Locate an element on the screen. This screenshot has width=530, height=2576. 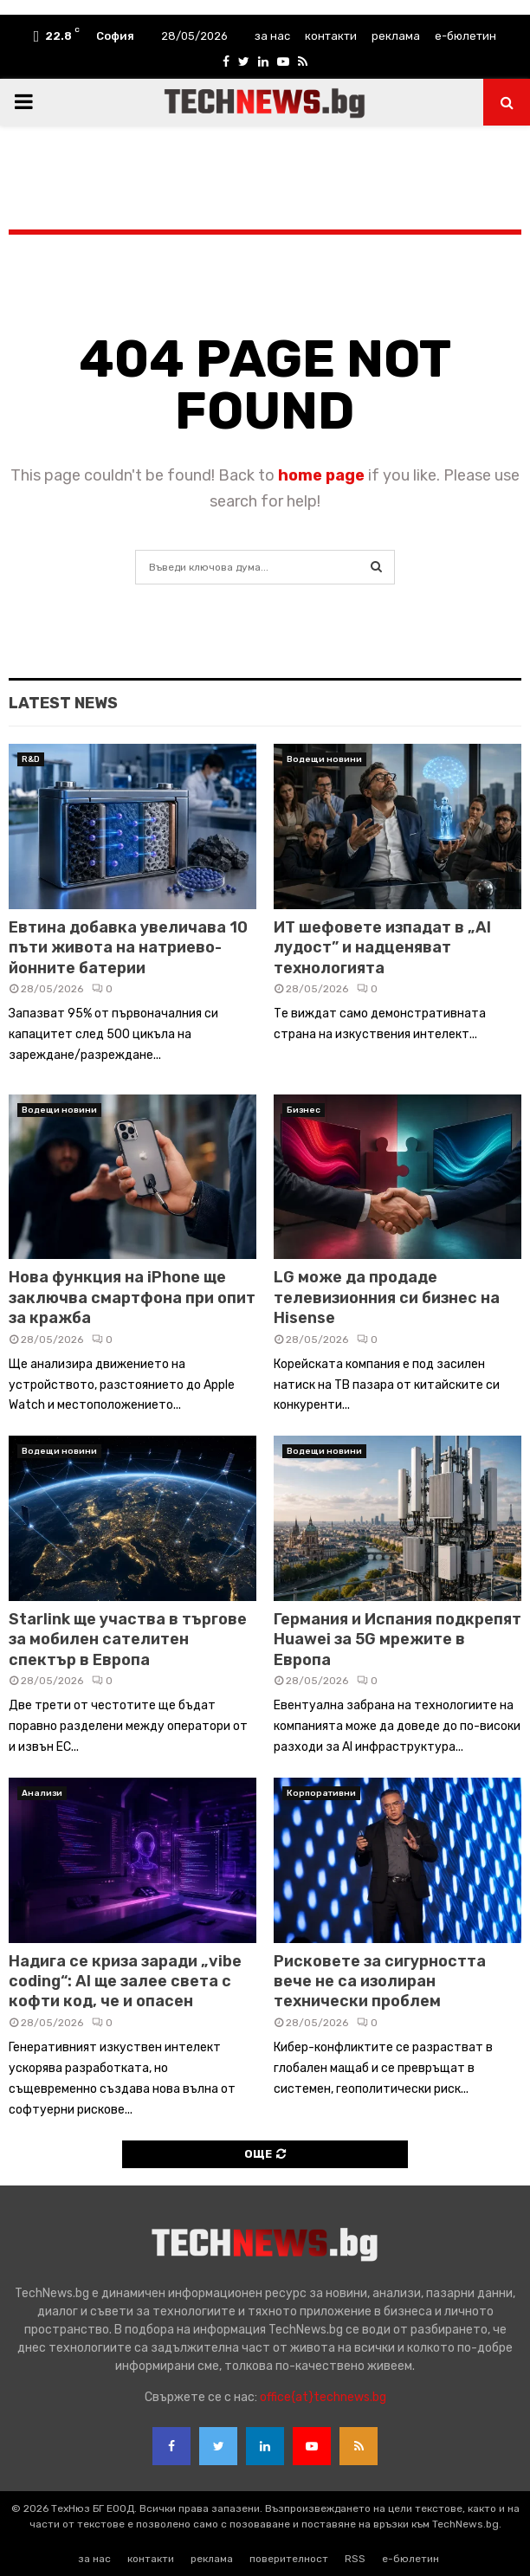
Надига се криза заради „vibe coding“: AI ще залее света с кофти код, че и опасен is located at coordinates (125, 1981).